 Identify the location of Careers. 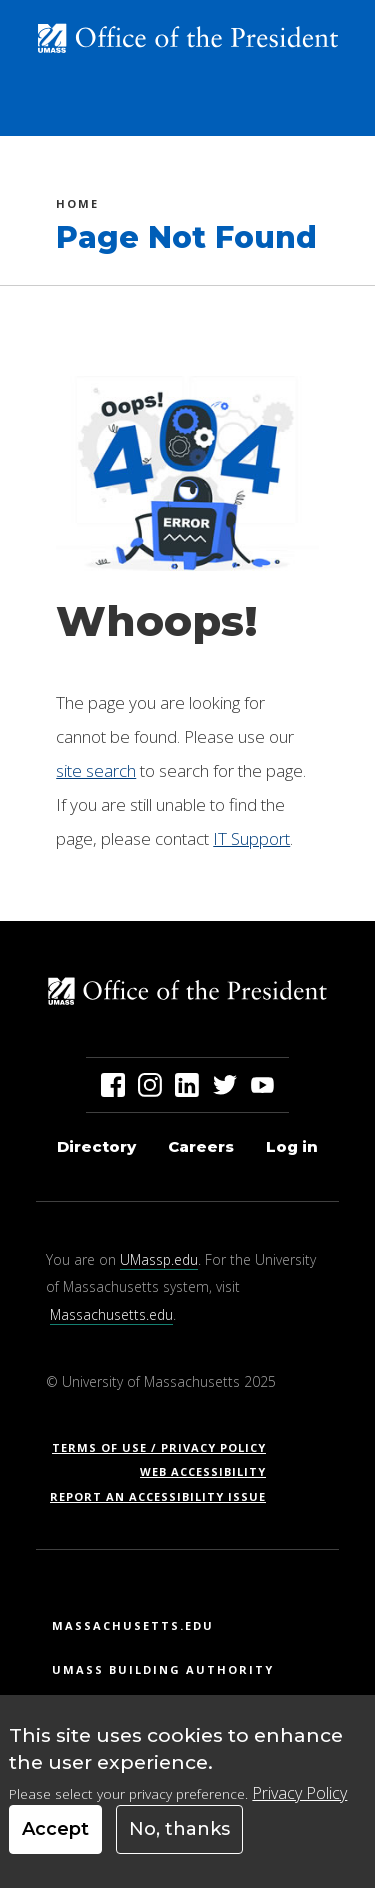
(201, 1146).